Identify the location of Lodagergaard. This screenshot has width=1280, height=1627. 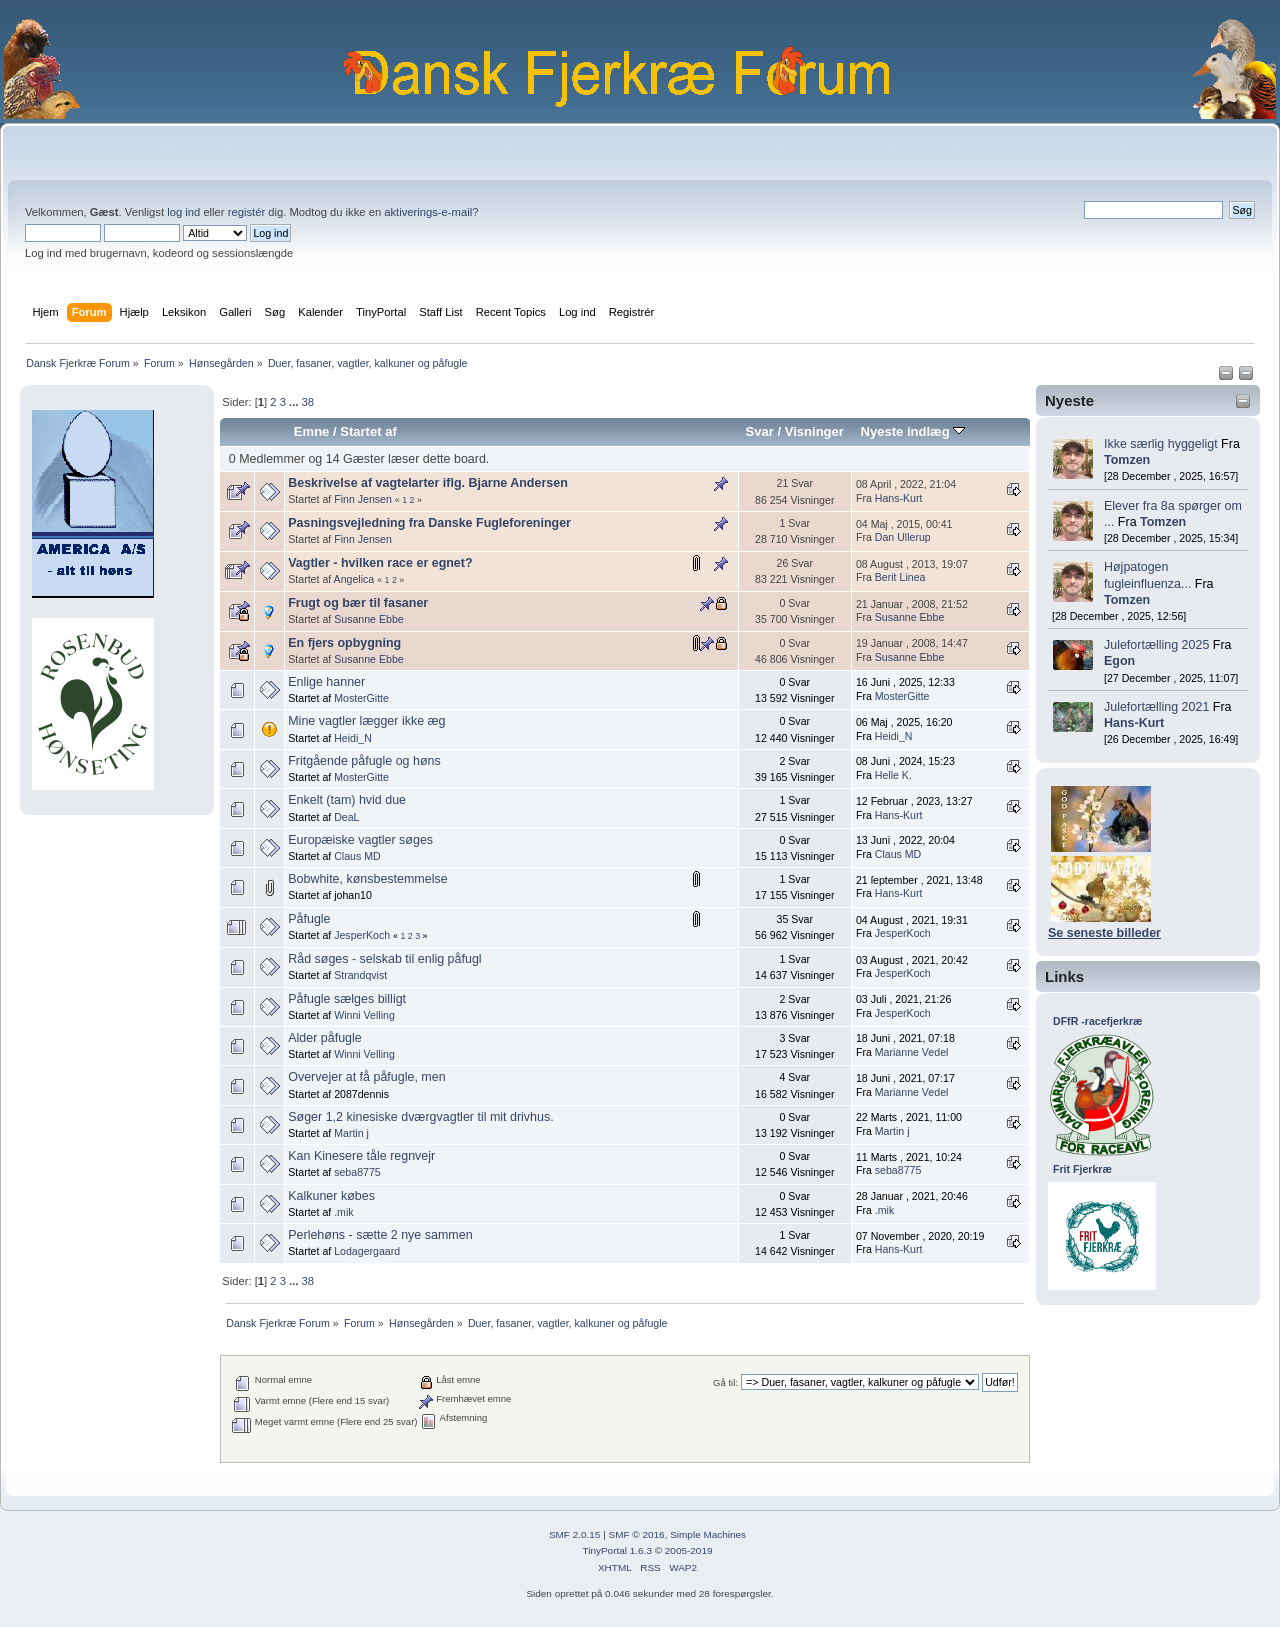
(367, 1251).